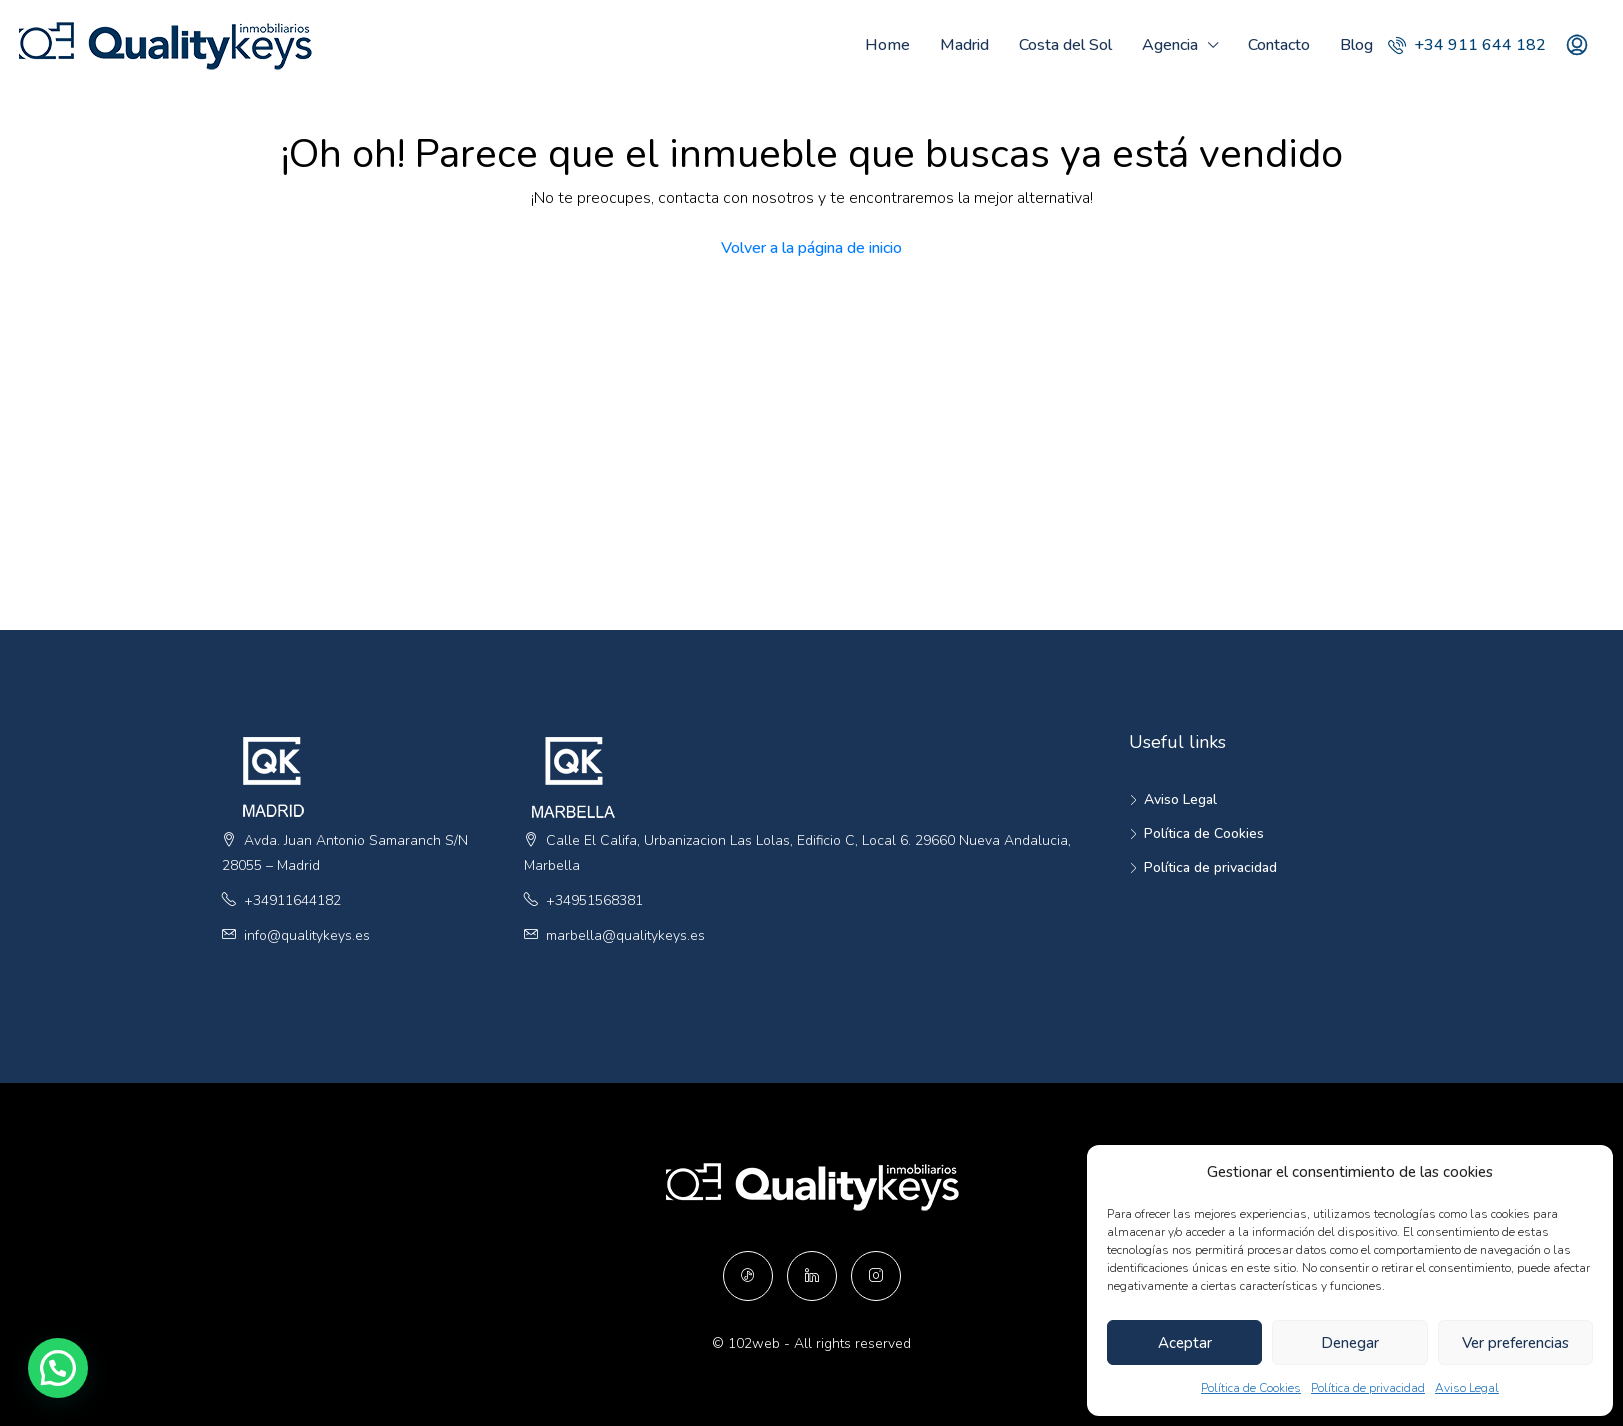  Describe the element at coordinates (1356, 45) in the screenshot. I see `Blog` at that location.